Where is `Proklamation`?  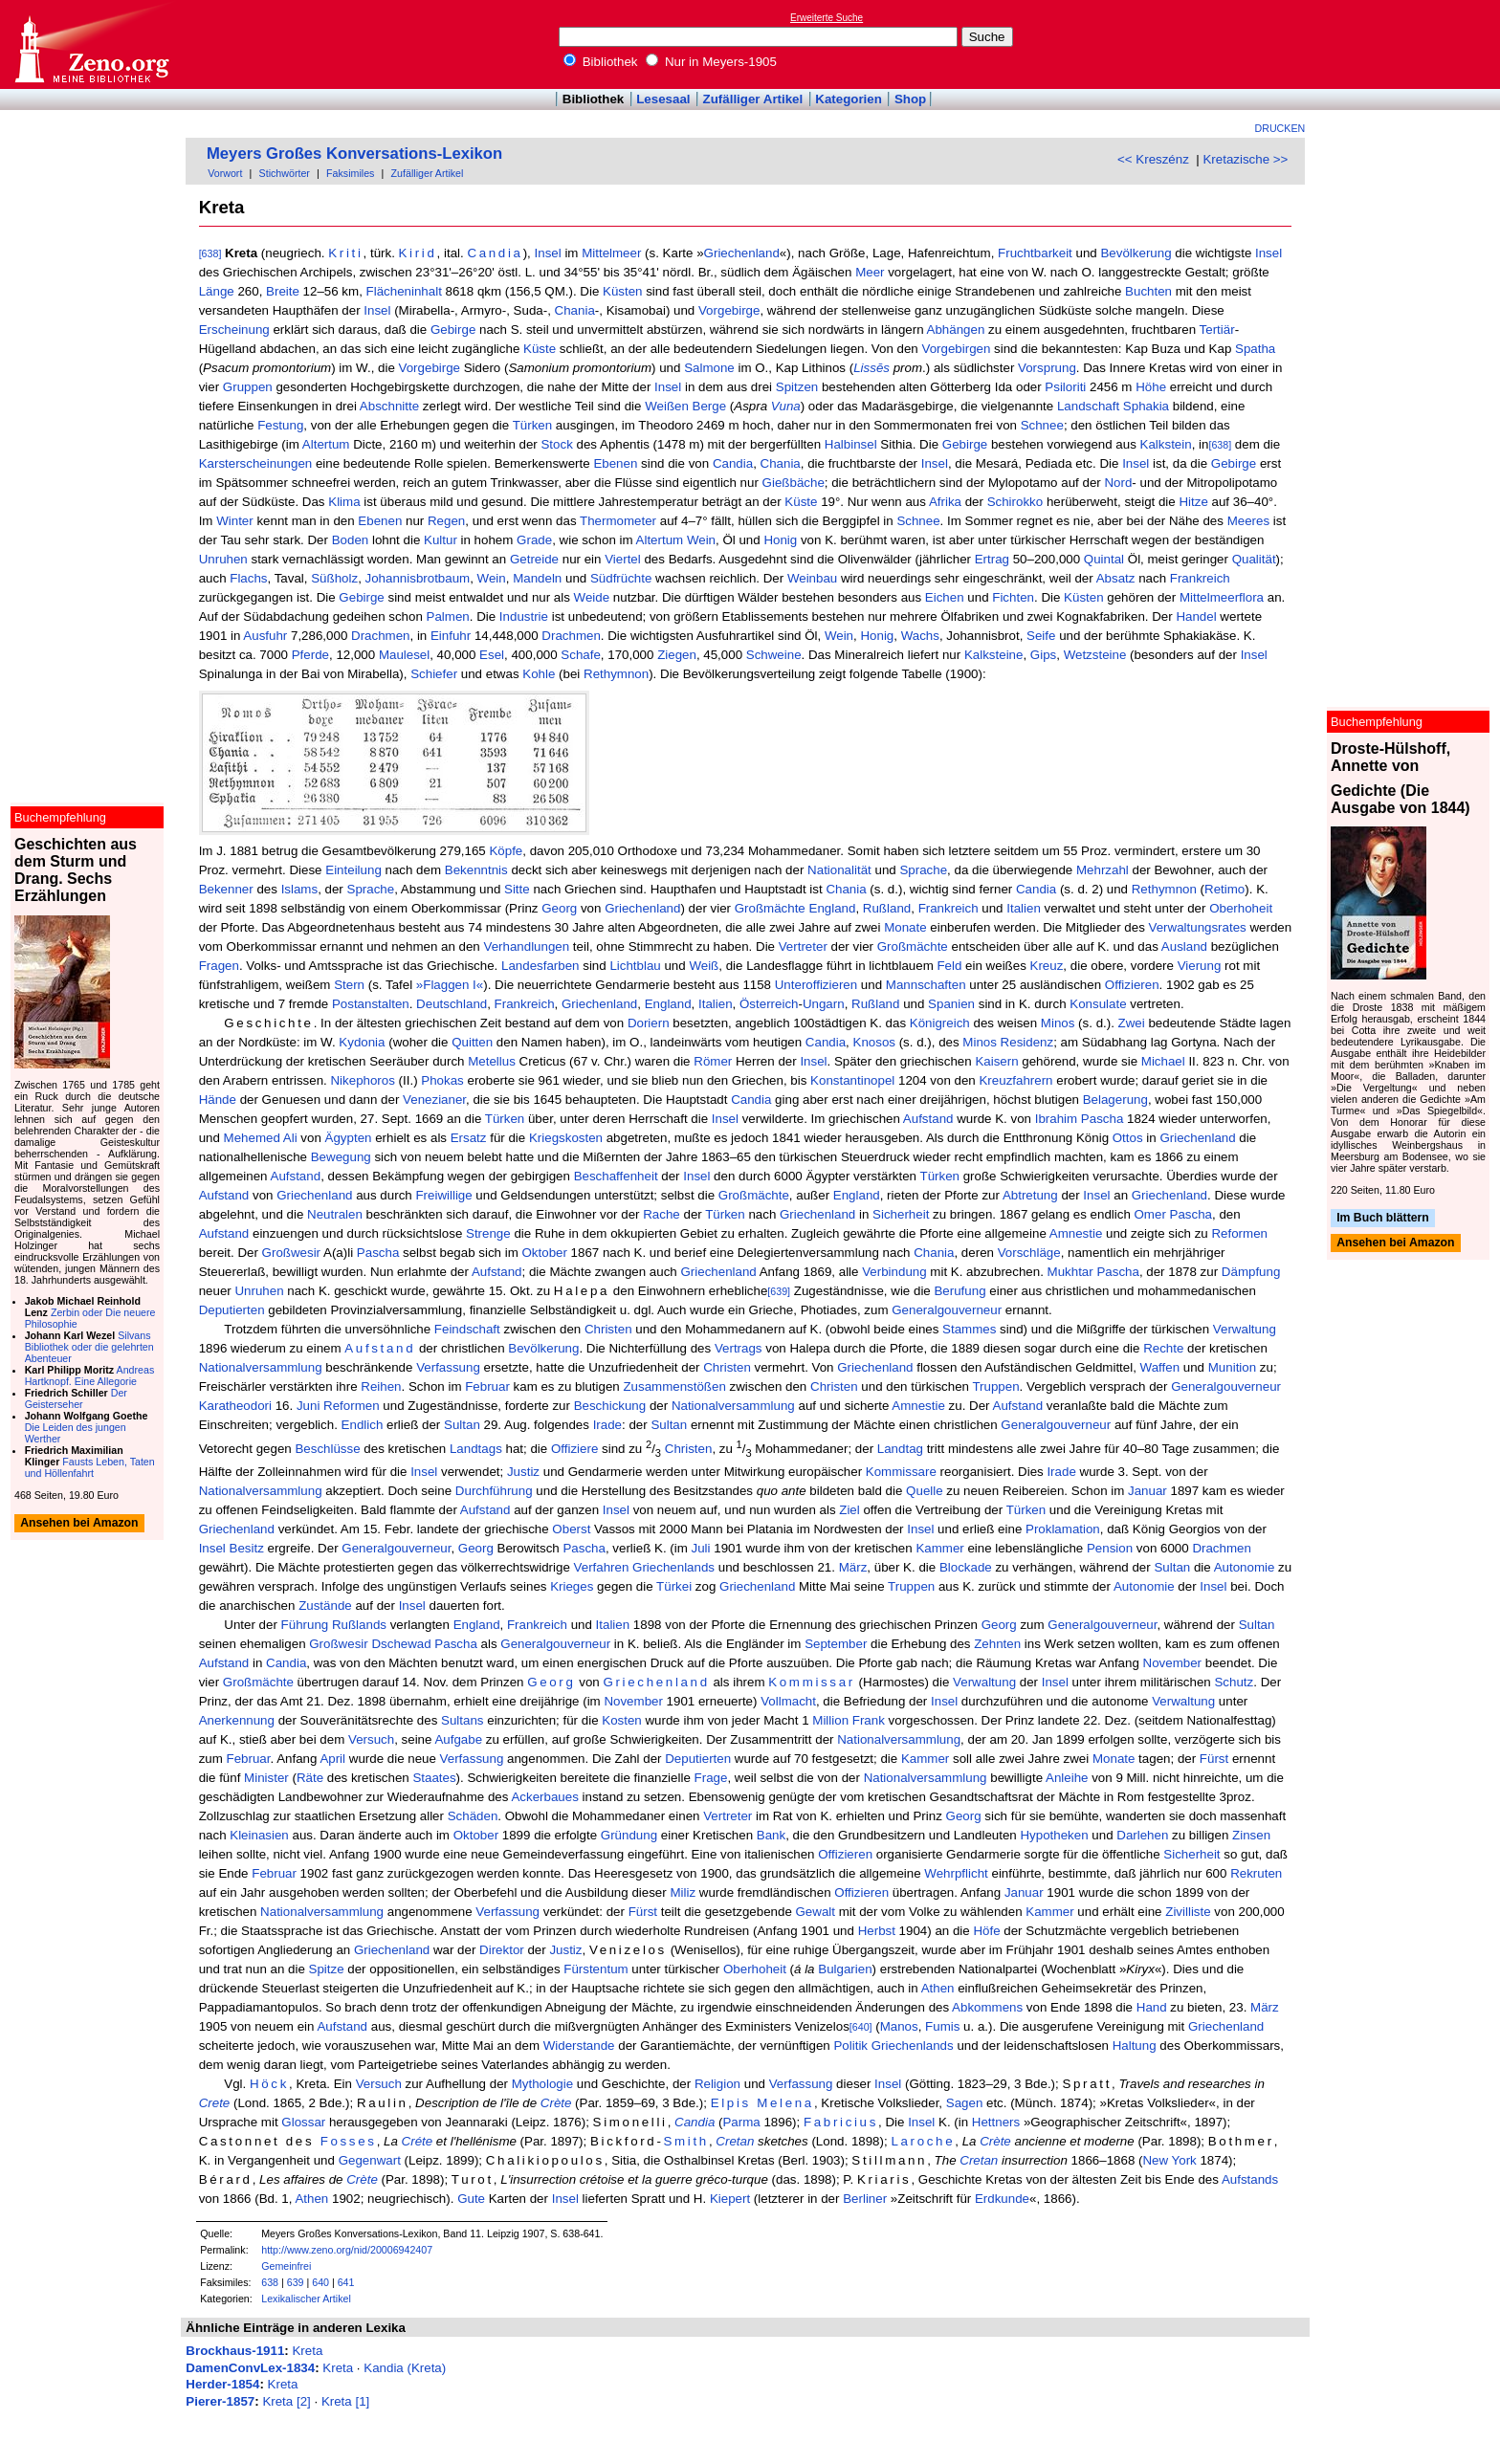
Proklamation is located at coordinates (1063, 1529).